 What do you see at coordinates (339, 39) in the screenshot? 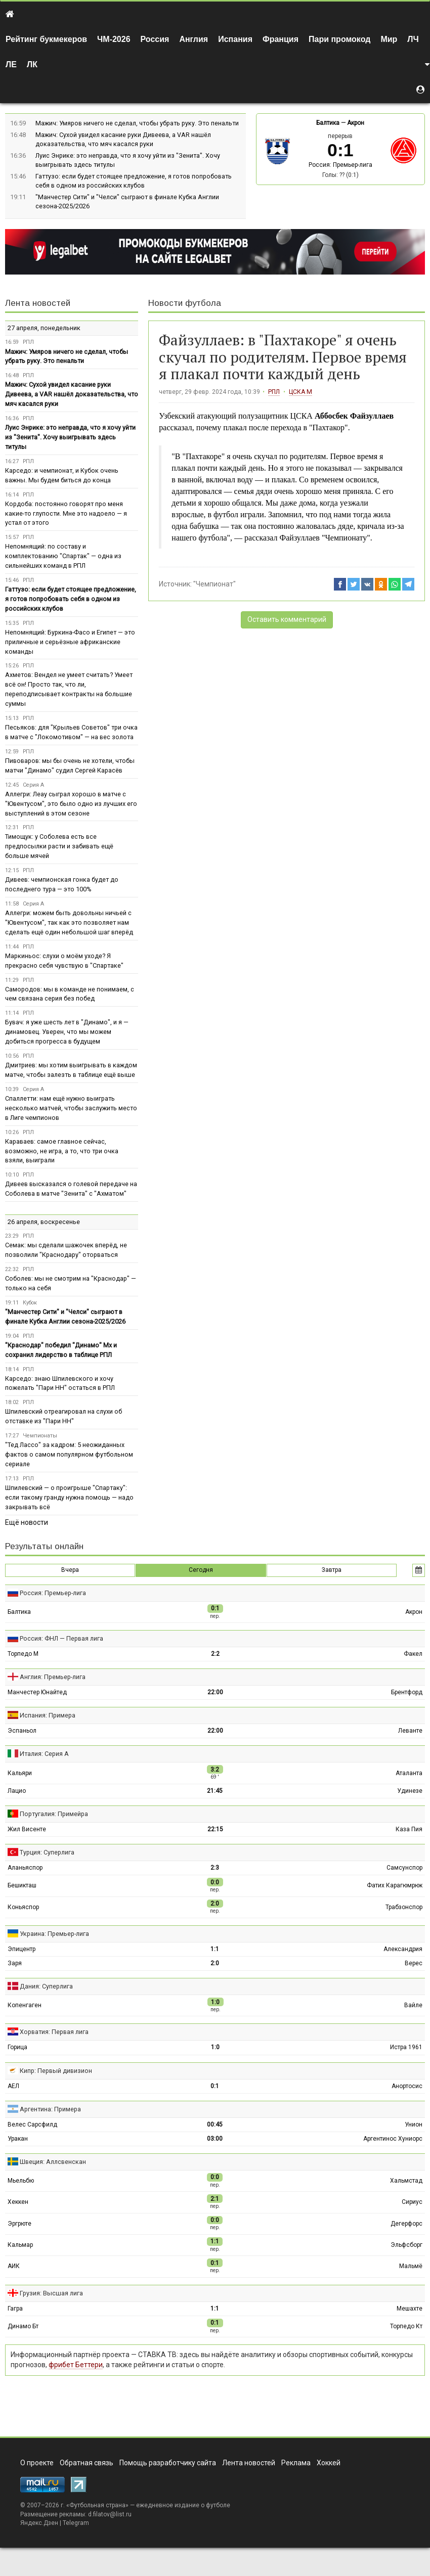
I see `Пари промокод` at bounding box center [339, 39].